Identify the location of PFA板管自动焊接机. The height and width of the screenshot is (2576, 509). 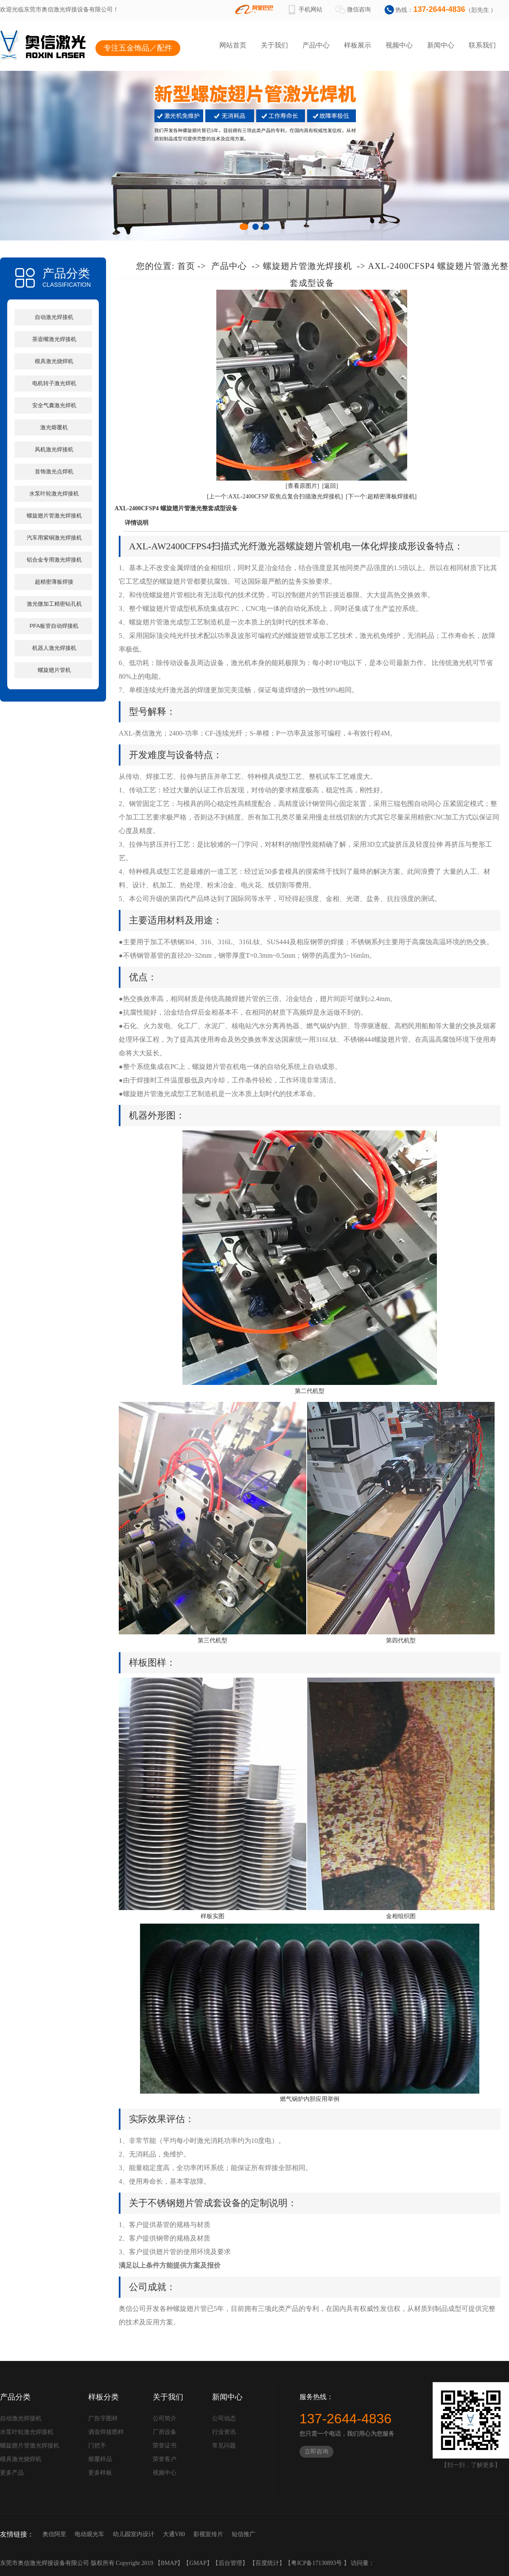
(54, 626).